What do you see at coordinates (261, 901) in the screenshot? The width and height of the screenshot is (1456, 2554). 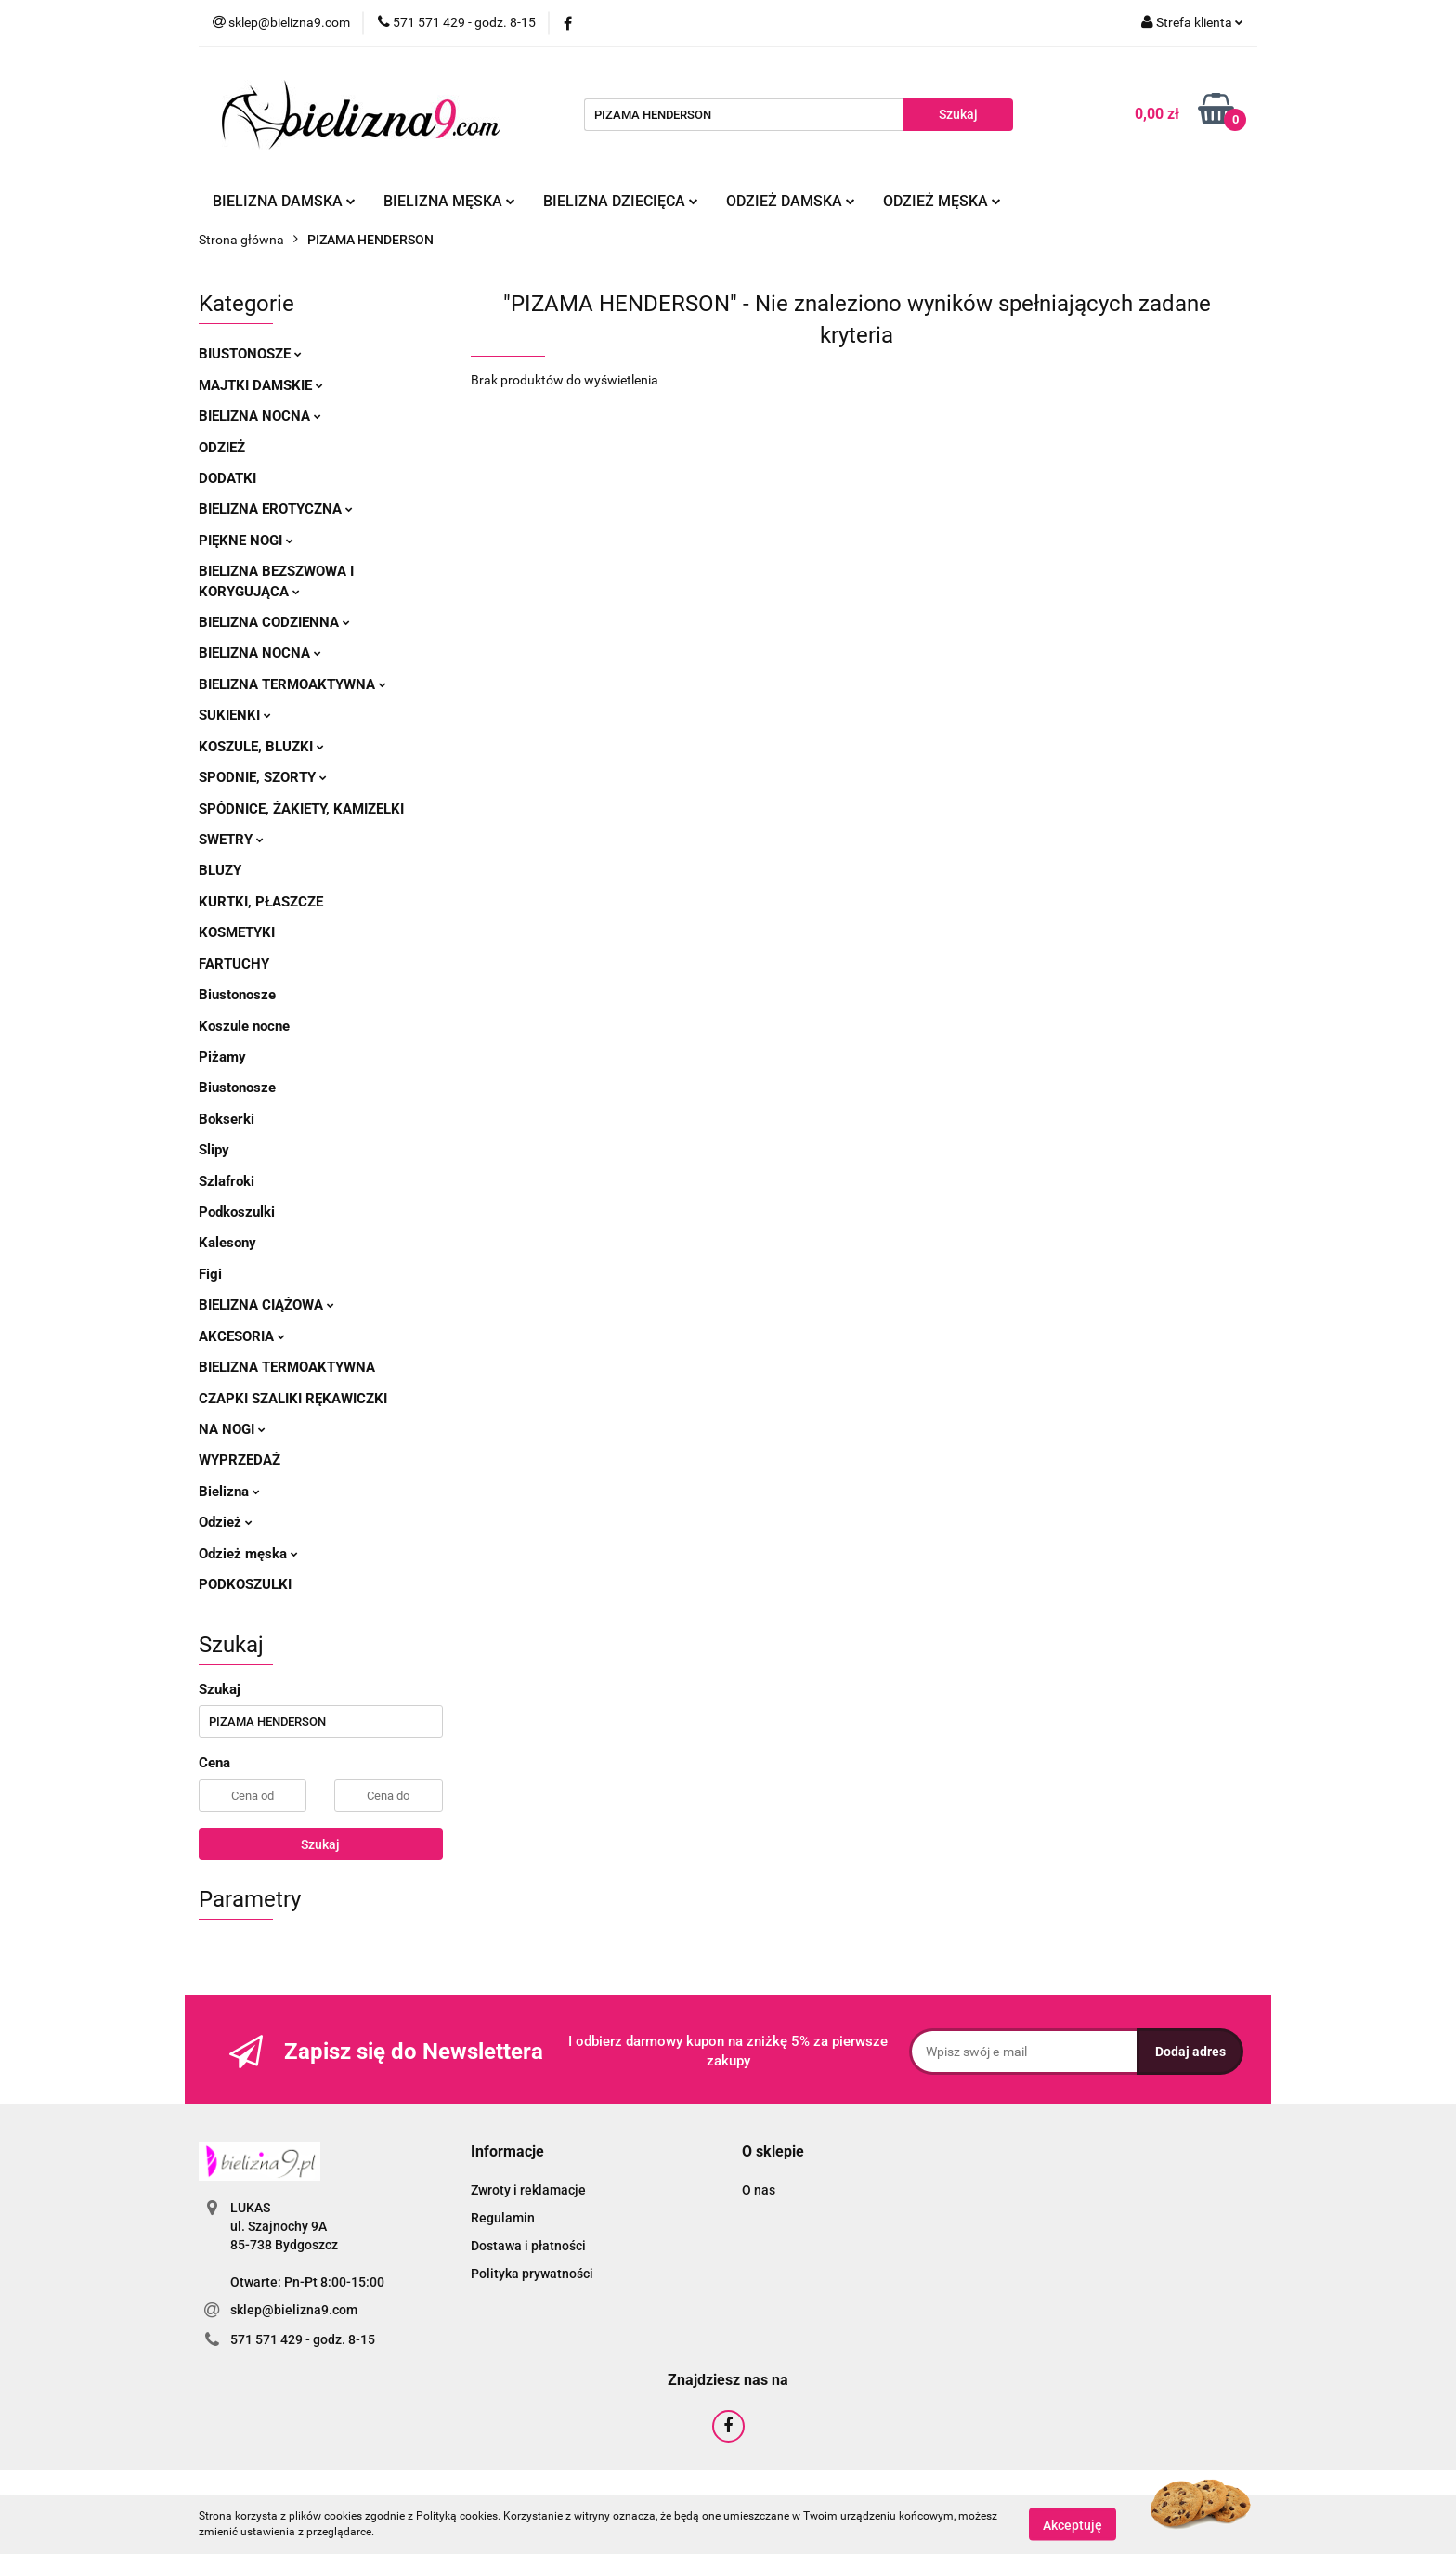 I see `Kurtki, płaszcze` at bounding box center [261, 901].